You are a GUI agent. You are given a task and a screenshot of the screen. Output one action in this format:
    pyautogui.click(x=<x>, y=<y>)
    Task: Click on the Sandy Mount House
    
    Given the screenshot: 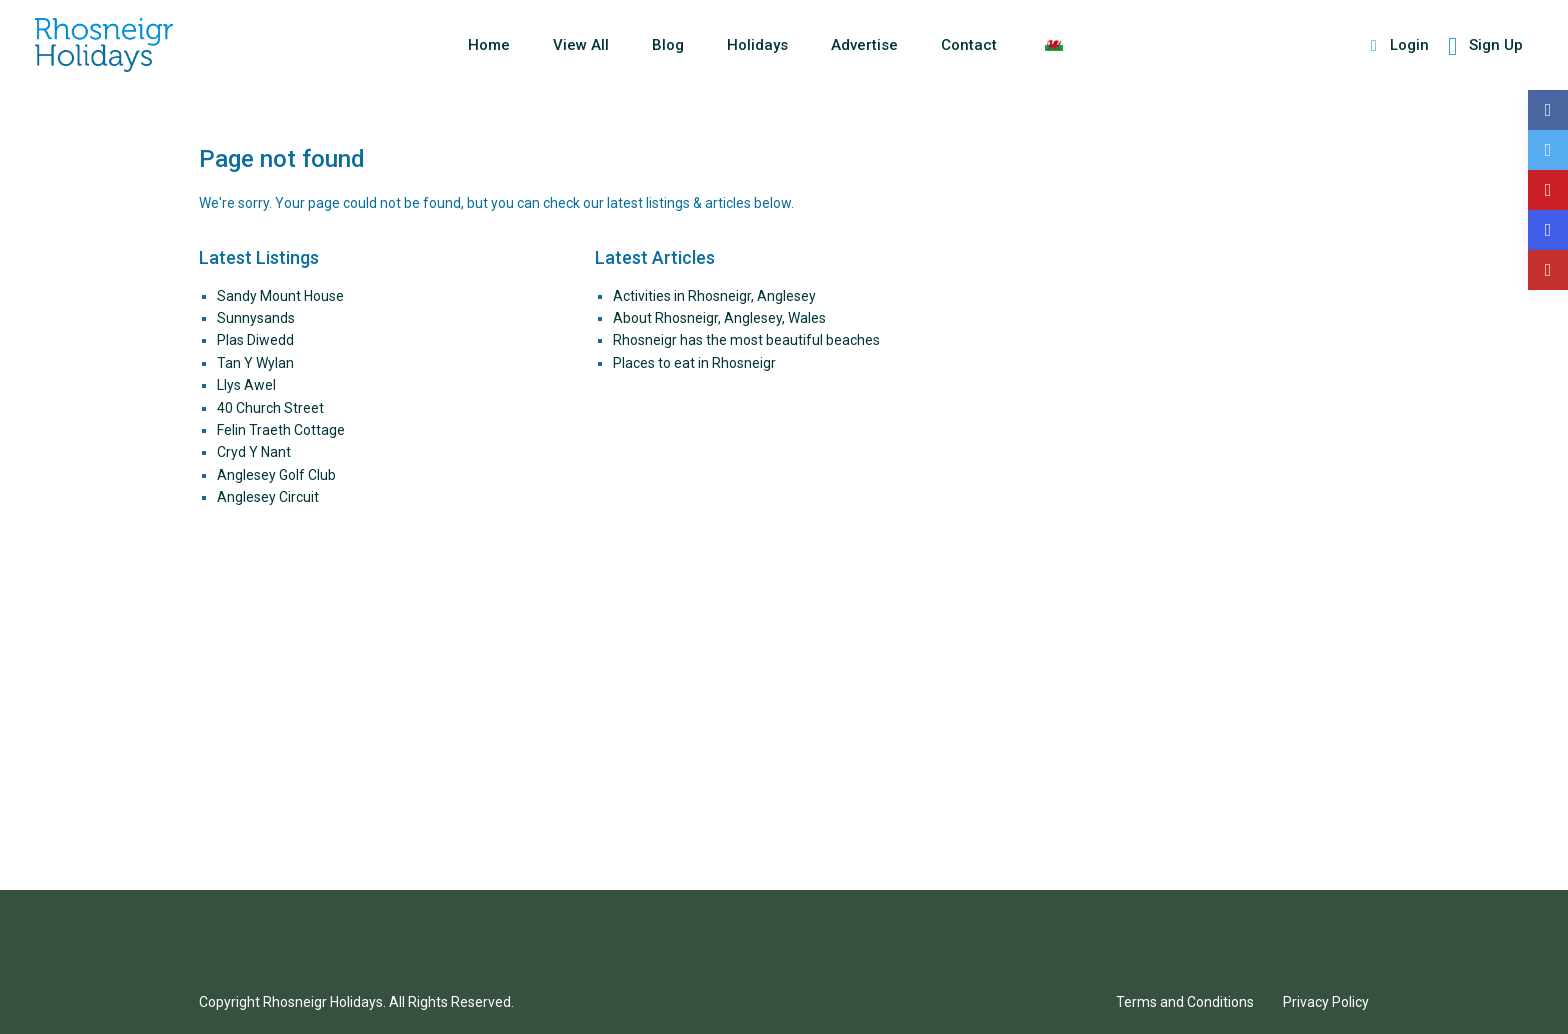 What is the action you would take?
    pyautogui.click(x=280, y=296)
    